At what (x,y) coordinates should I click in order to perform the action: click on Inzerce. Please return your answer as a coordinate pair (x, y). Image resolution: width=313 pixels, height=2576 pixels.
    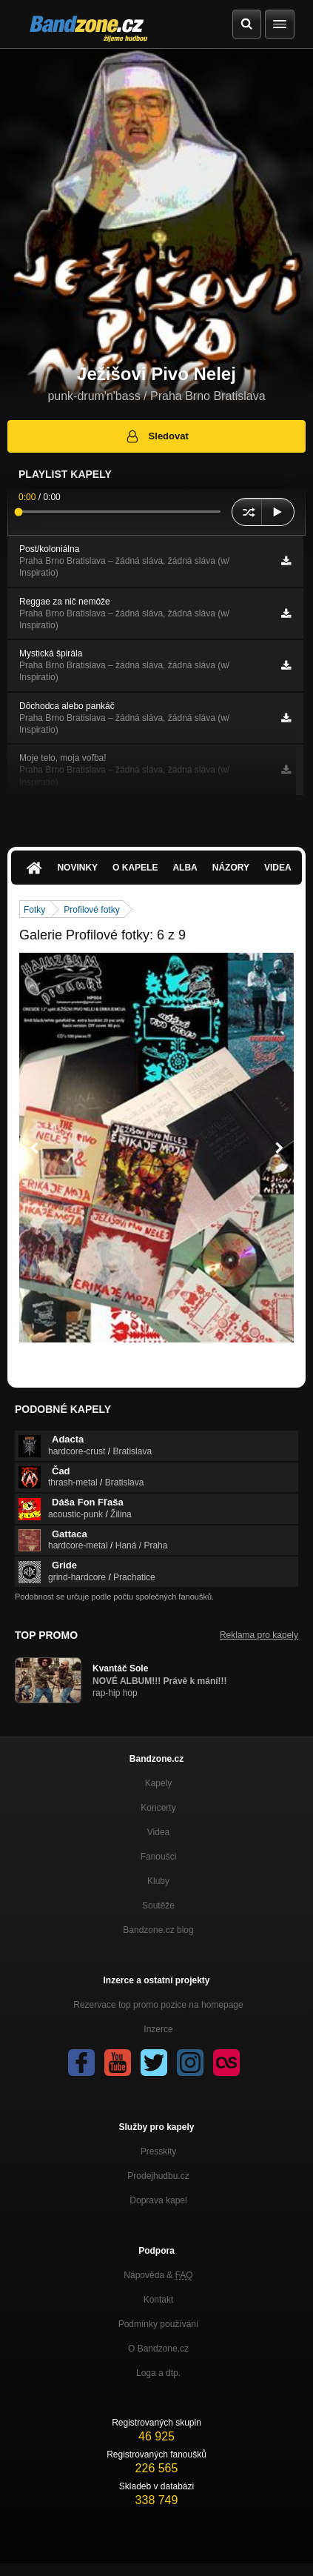
    Looking at the image, I should click on (158, 2029).